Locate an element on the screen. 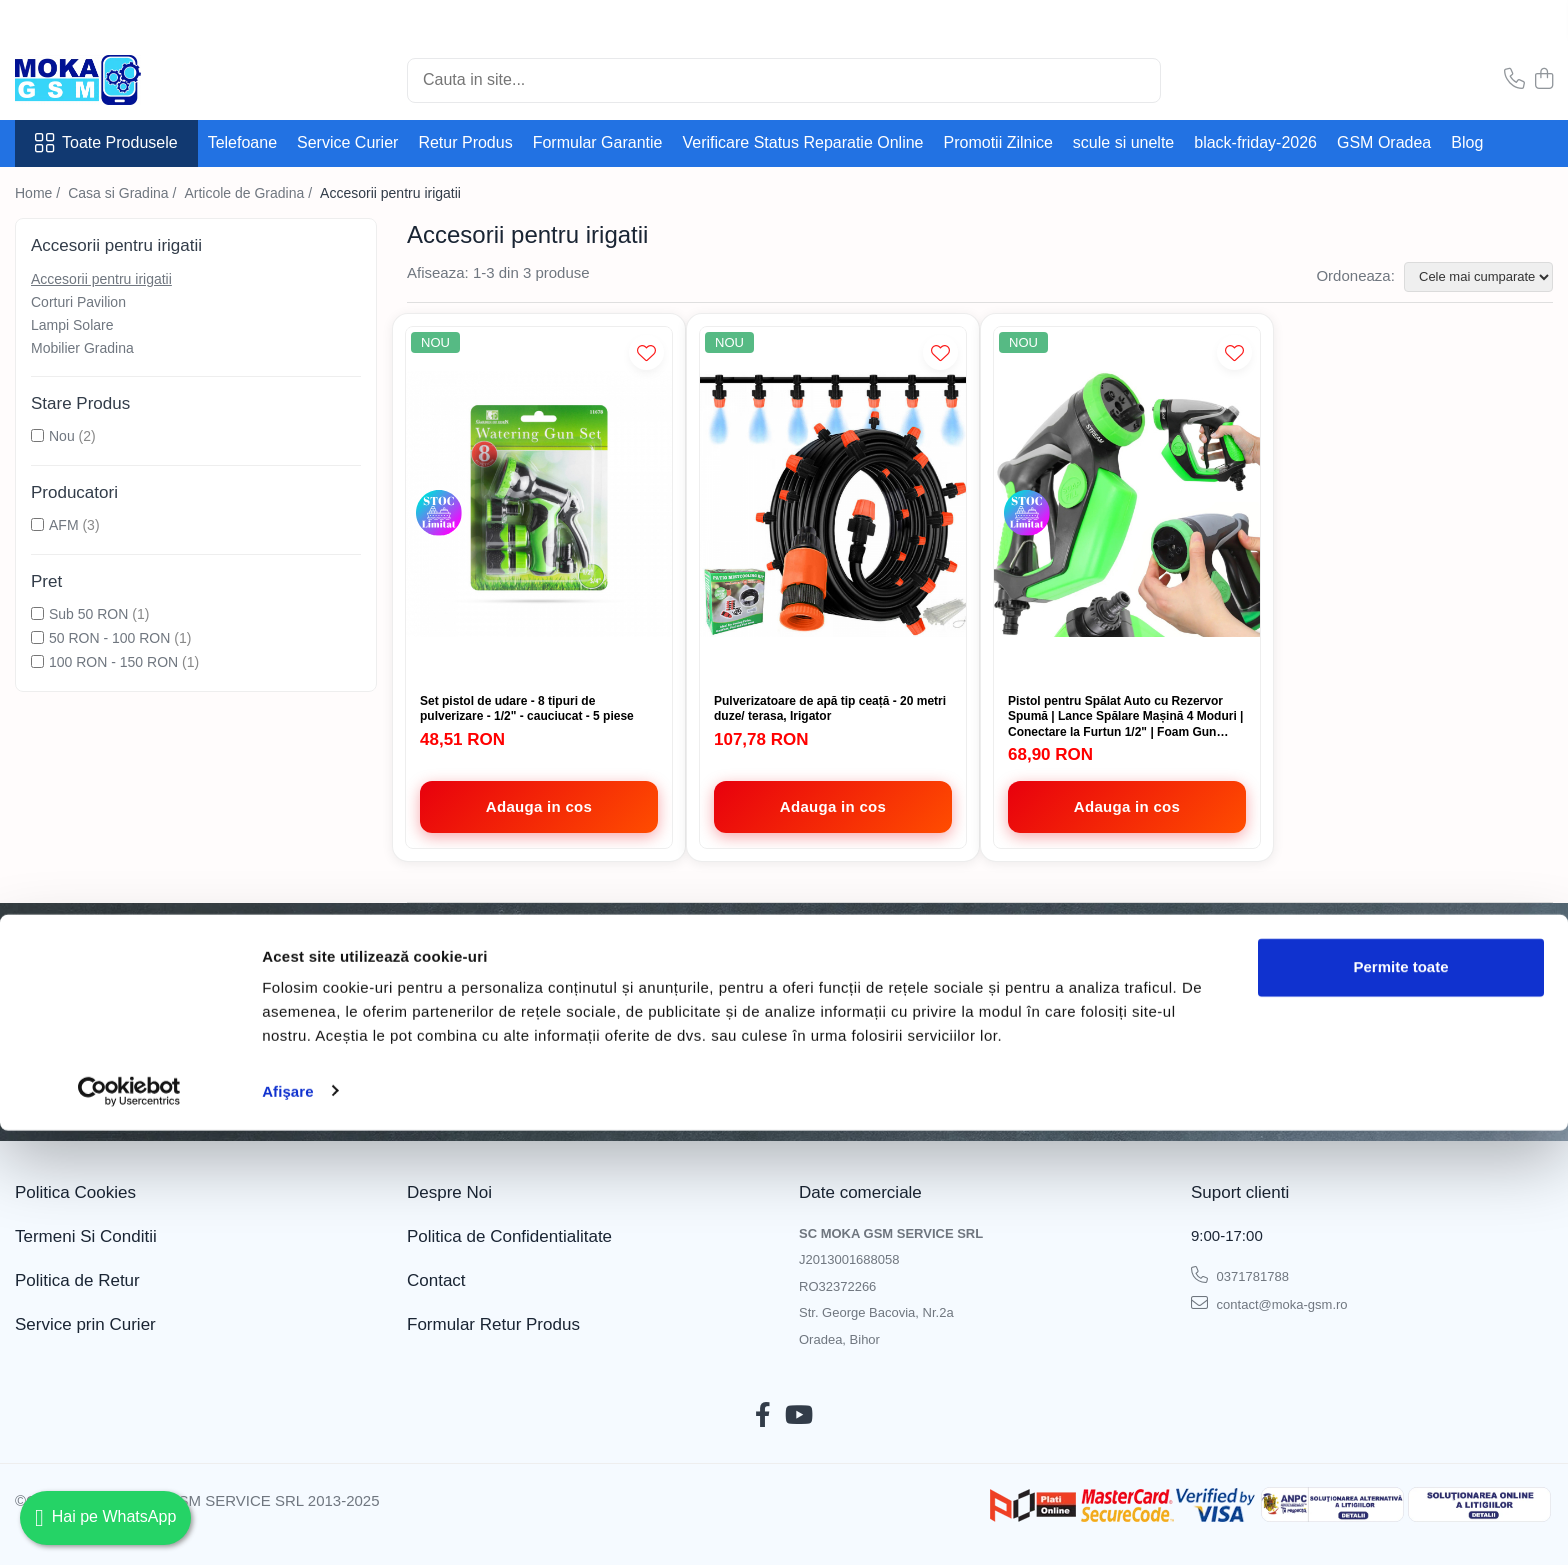 The image size is (1568, 1565). Service prin Curier is located at coordinates (85, 1324).